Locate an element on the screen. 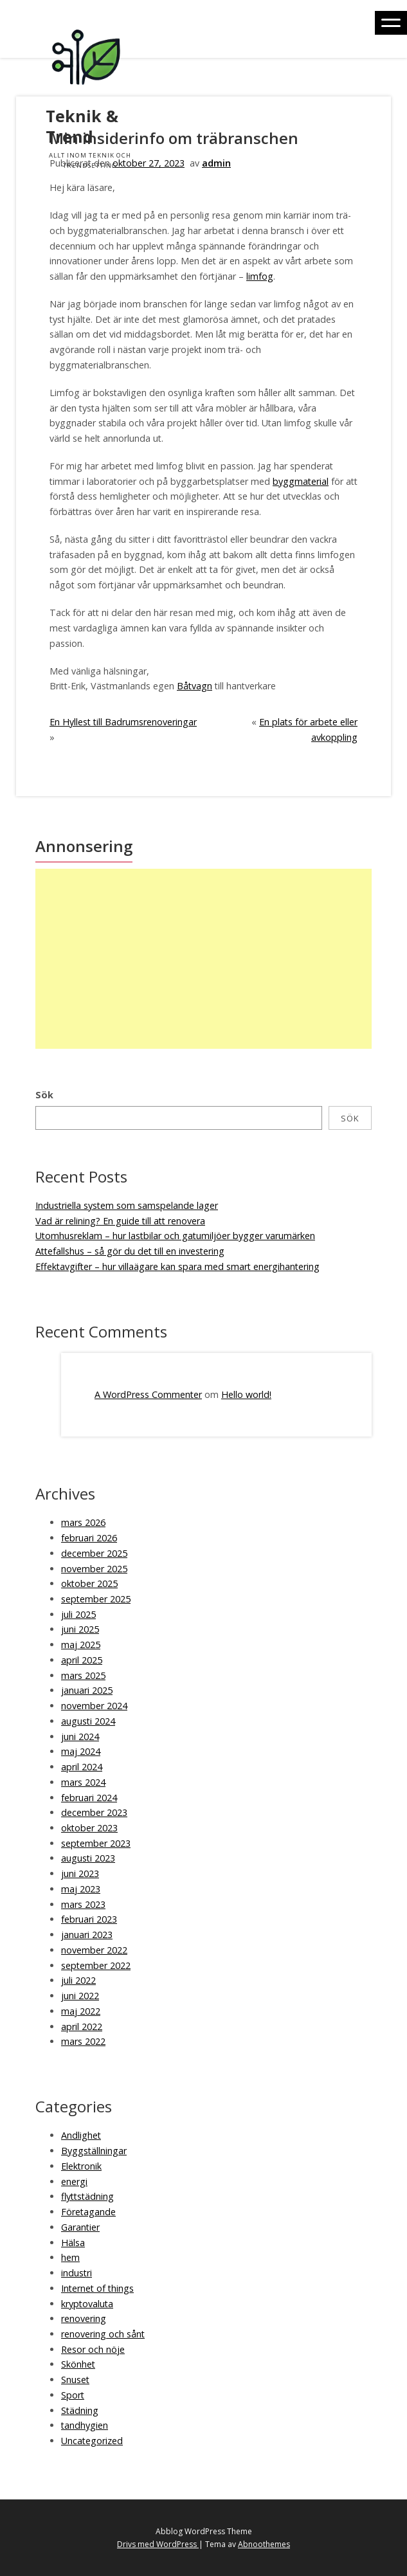 The height and width of the screenshot is (2576, 407). Drivs med WordPress is located at coordinates (158, 2544).